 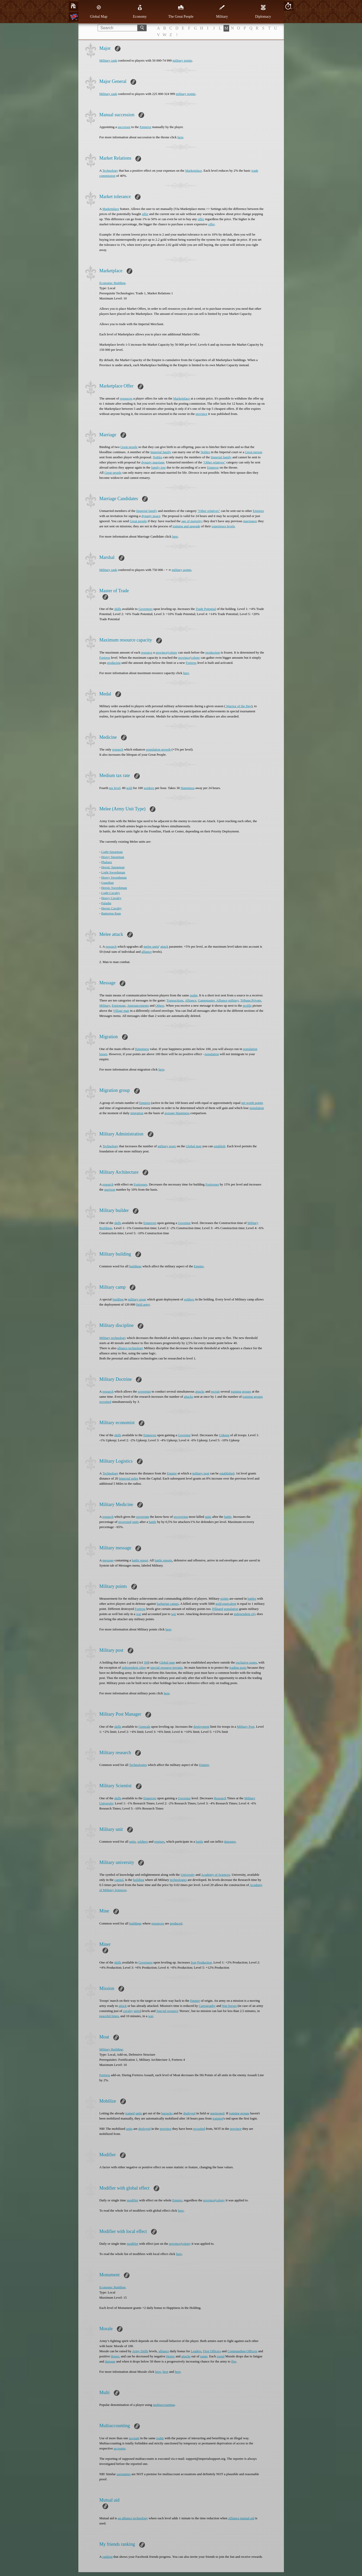 What do you see at coordinates (174, 1000) in the screenshot?
I see `Transactions` at bounding box center [174, 1000].